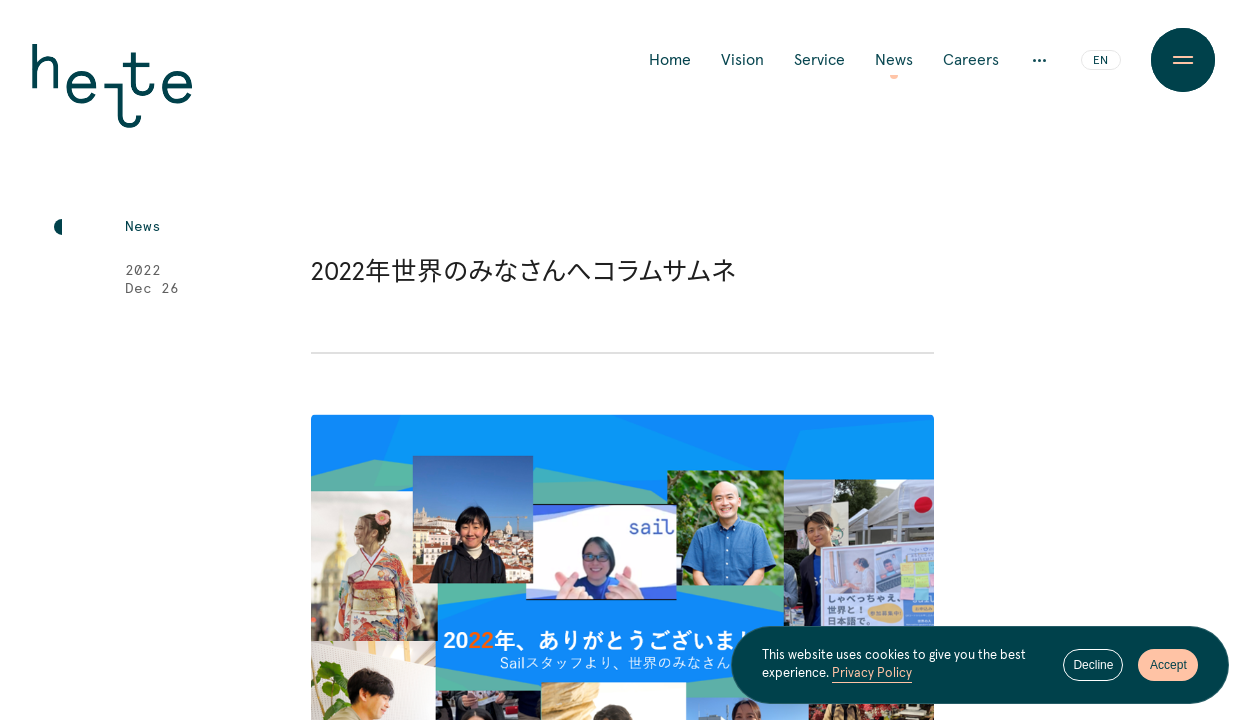  I want to click on News, so click(894, 60).